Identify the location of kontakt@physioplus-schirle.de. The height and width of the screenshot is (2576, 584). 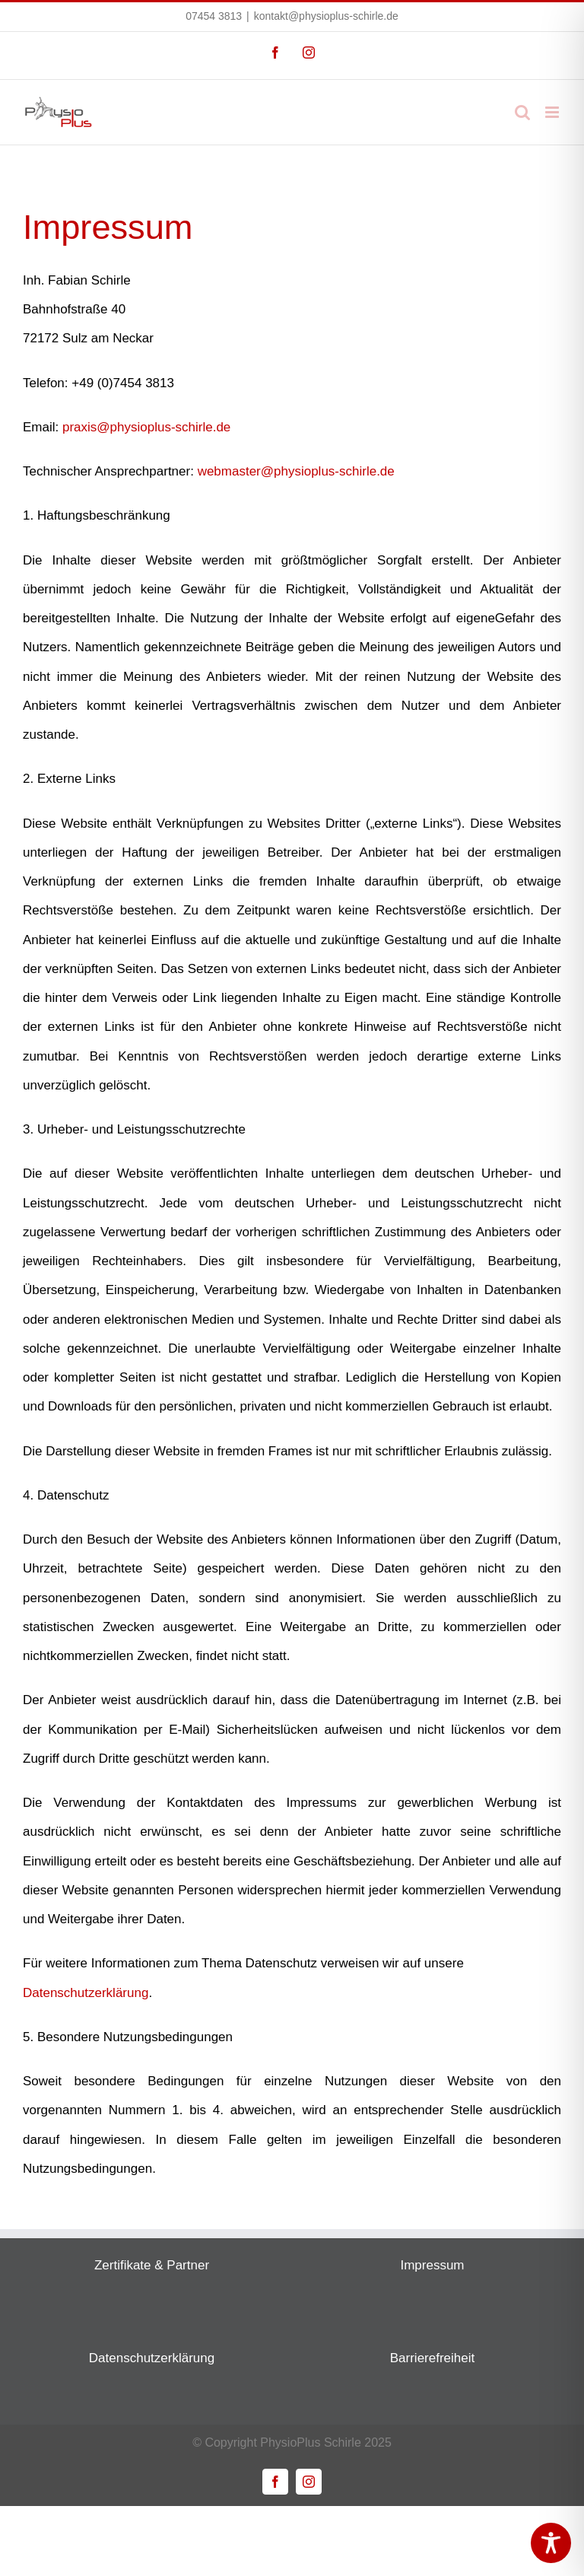
(326, 16).